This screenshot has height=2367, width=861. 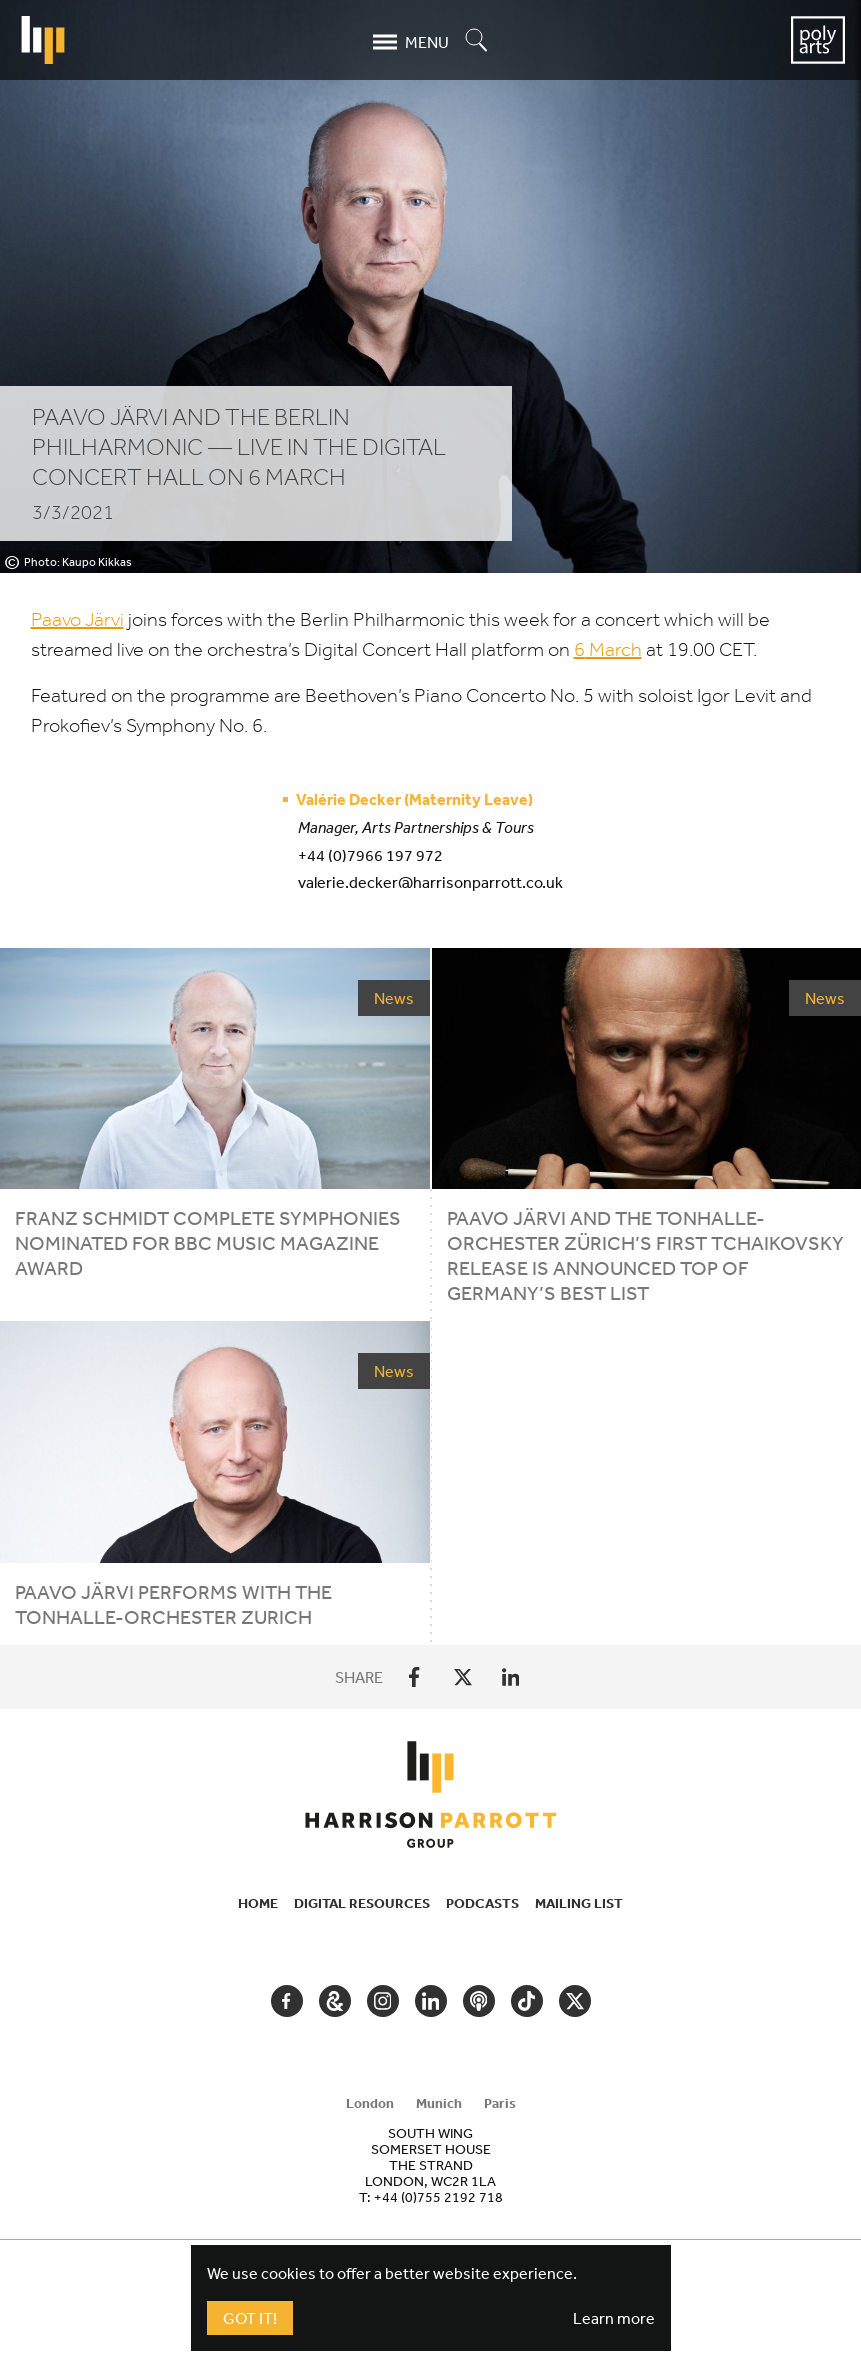 I want to click on Munich [tab], so click(x=439, y=2103).